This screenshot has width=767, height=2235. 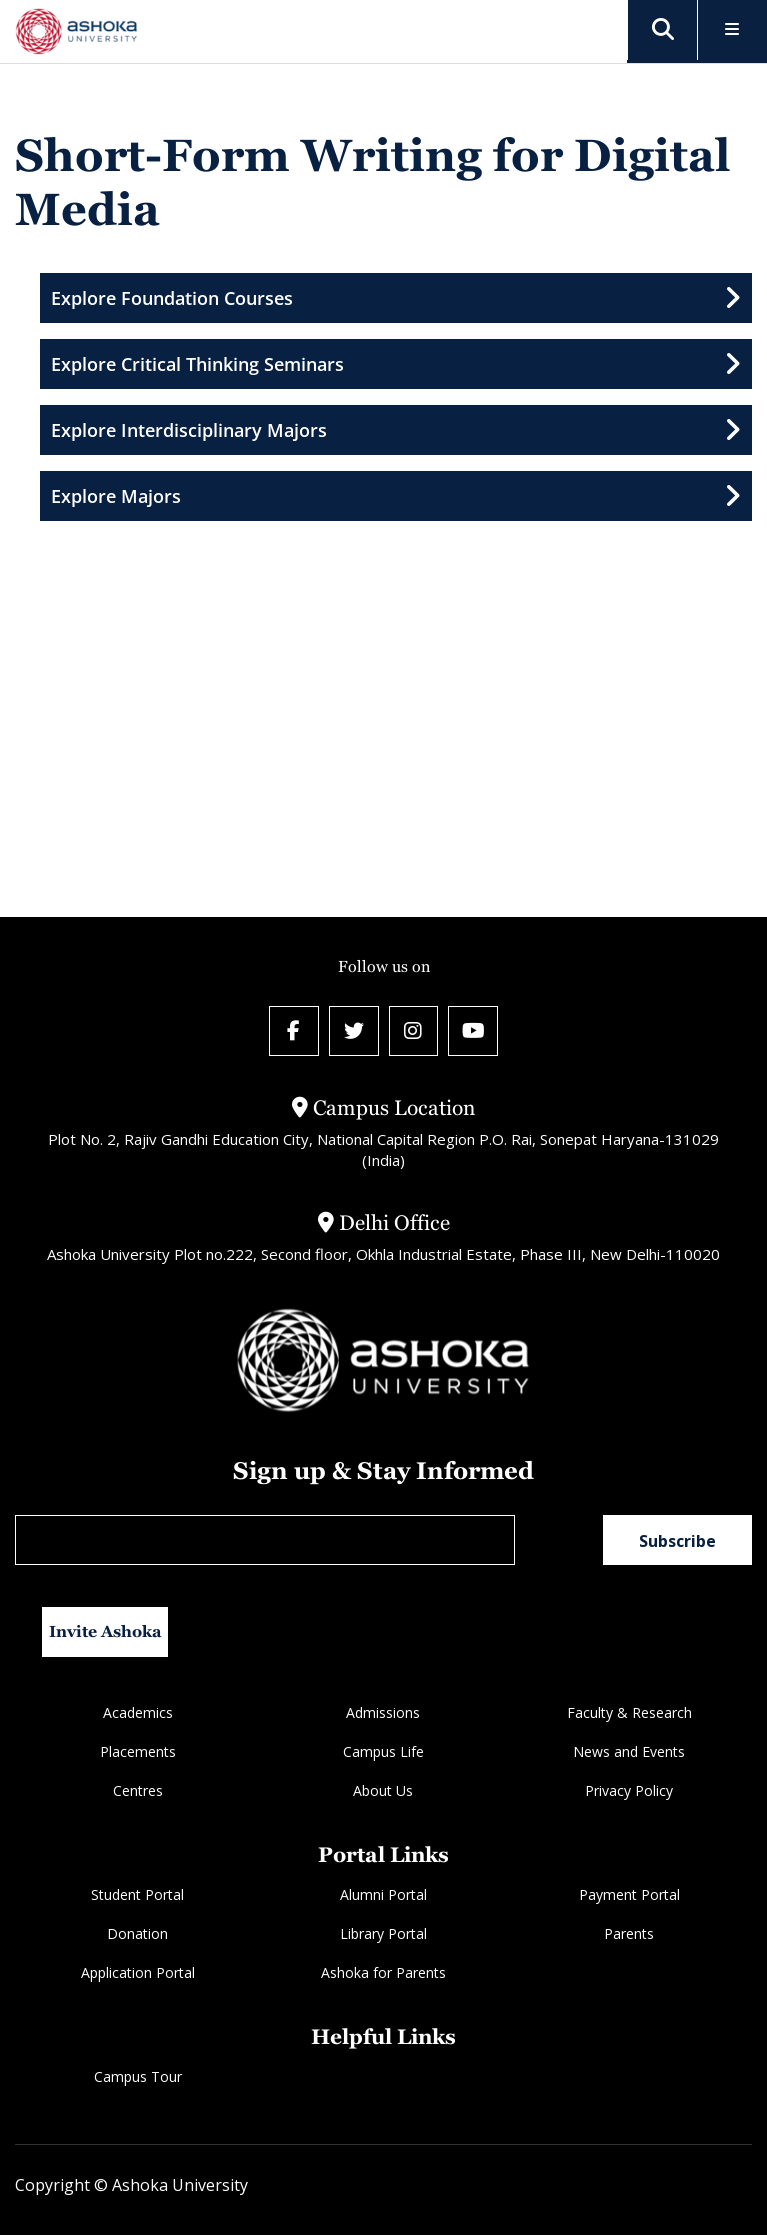 I want to click on Placements, so click(x=138, y=1751).